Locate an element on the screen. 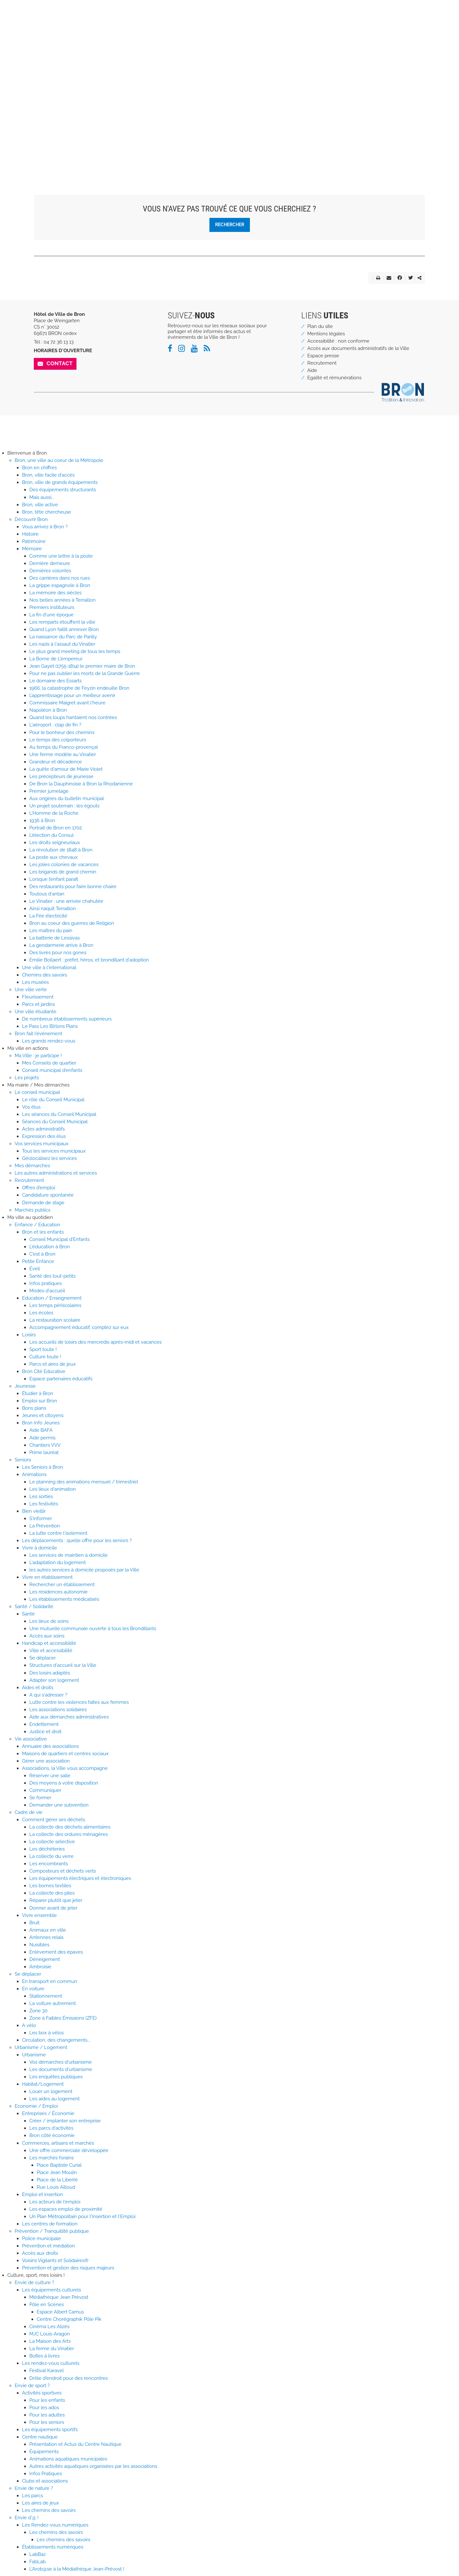 The height and width of the screenshot is (2576, 459). Réparer plutôt que jeter is located at coordinates (55, 1900).